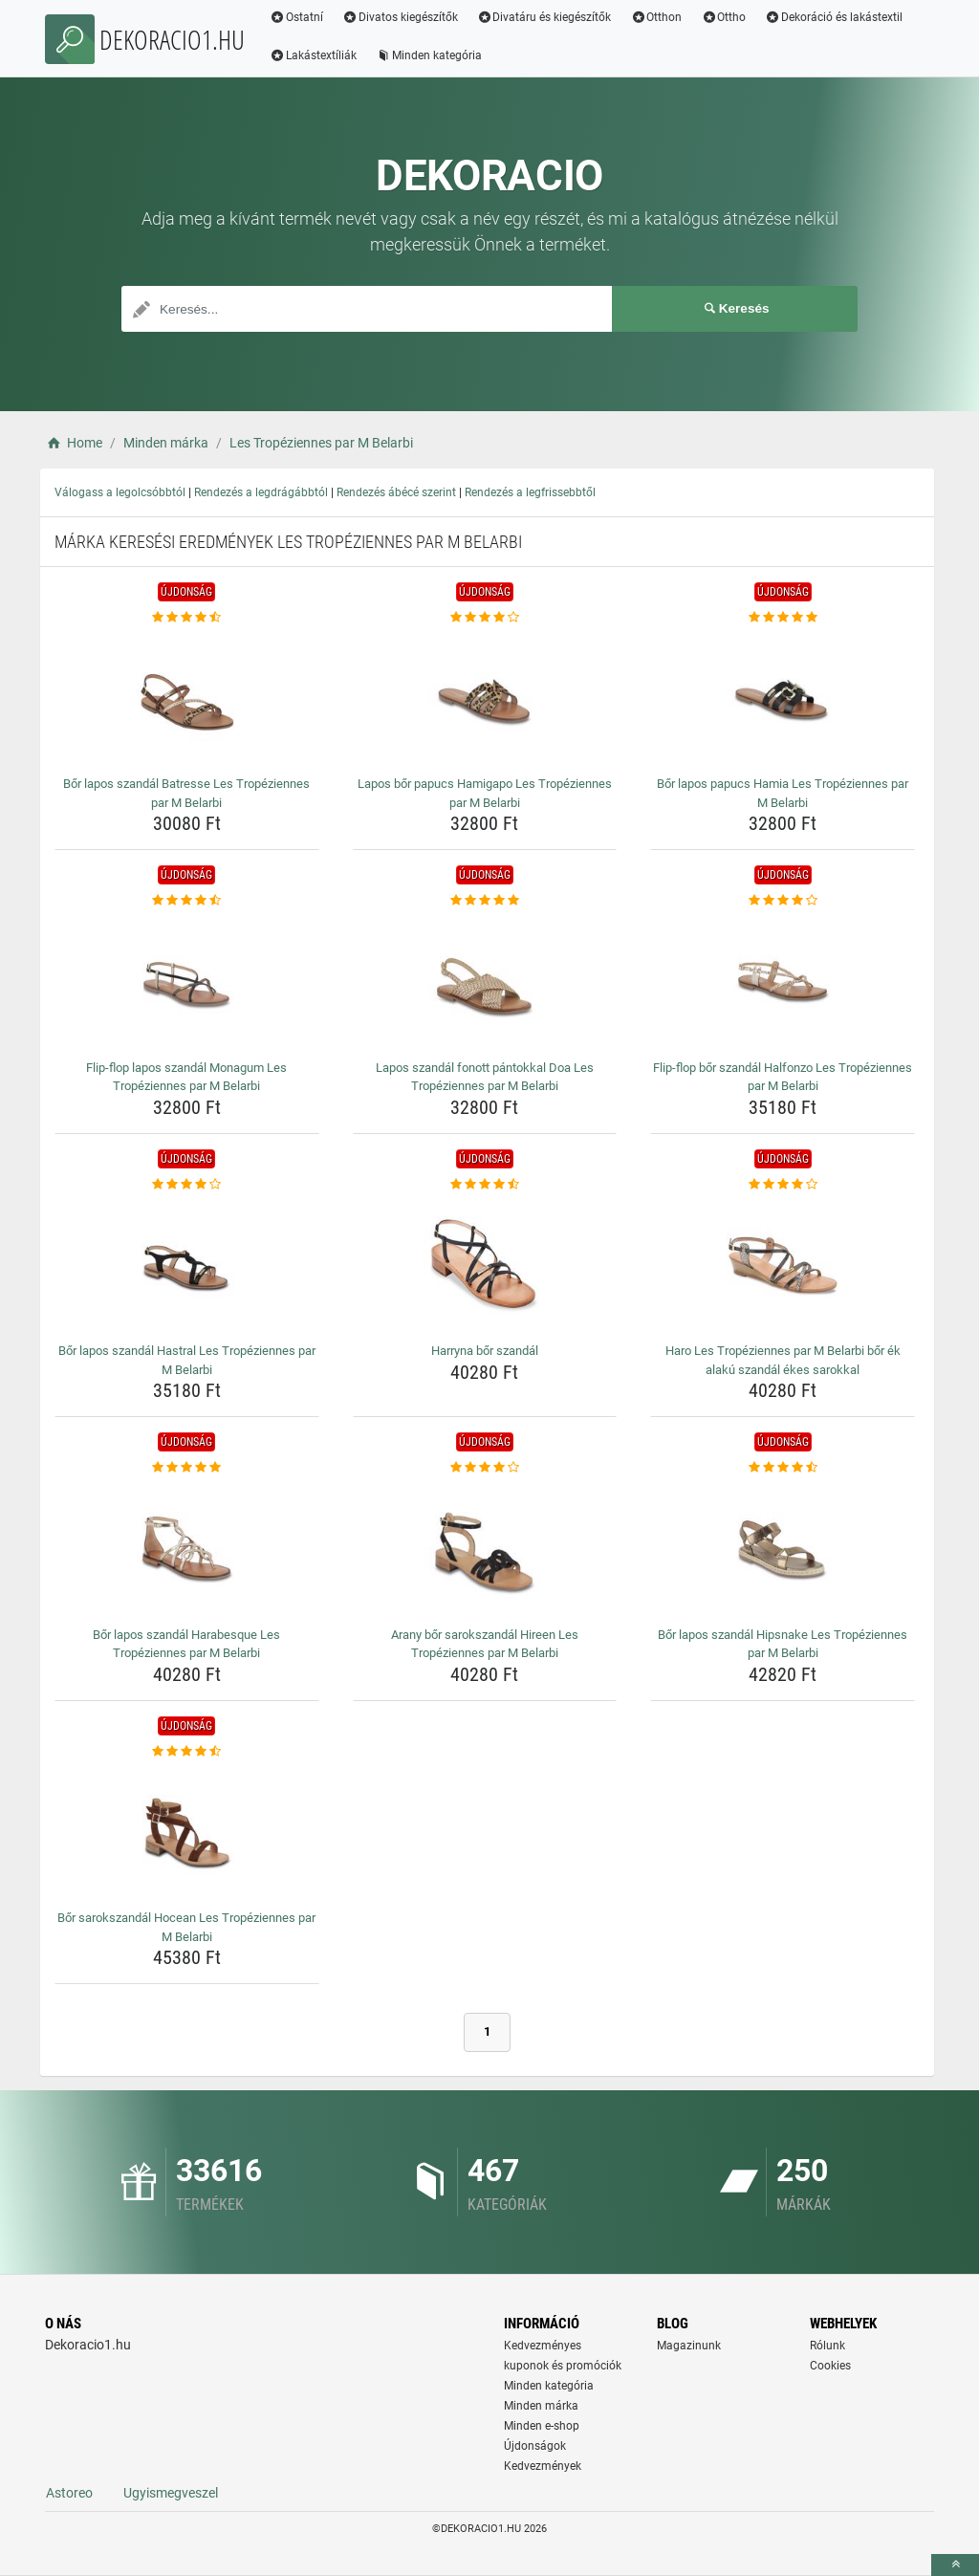 The height and width of the screenshot is (2576, 979). I want to click on [arany-bor-sarokszandal-hireen-les-tropeziennes-par-m-belarbi-rating], so click(485, 1467).